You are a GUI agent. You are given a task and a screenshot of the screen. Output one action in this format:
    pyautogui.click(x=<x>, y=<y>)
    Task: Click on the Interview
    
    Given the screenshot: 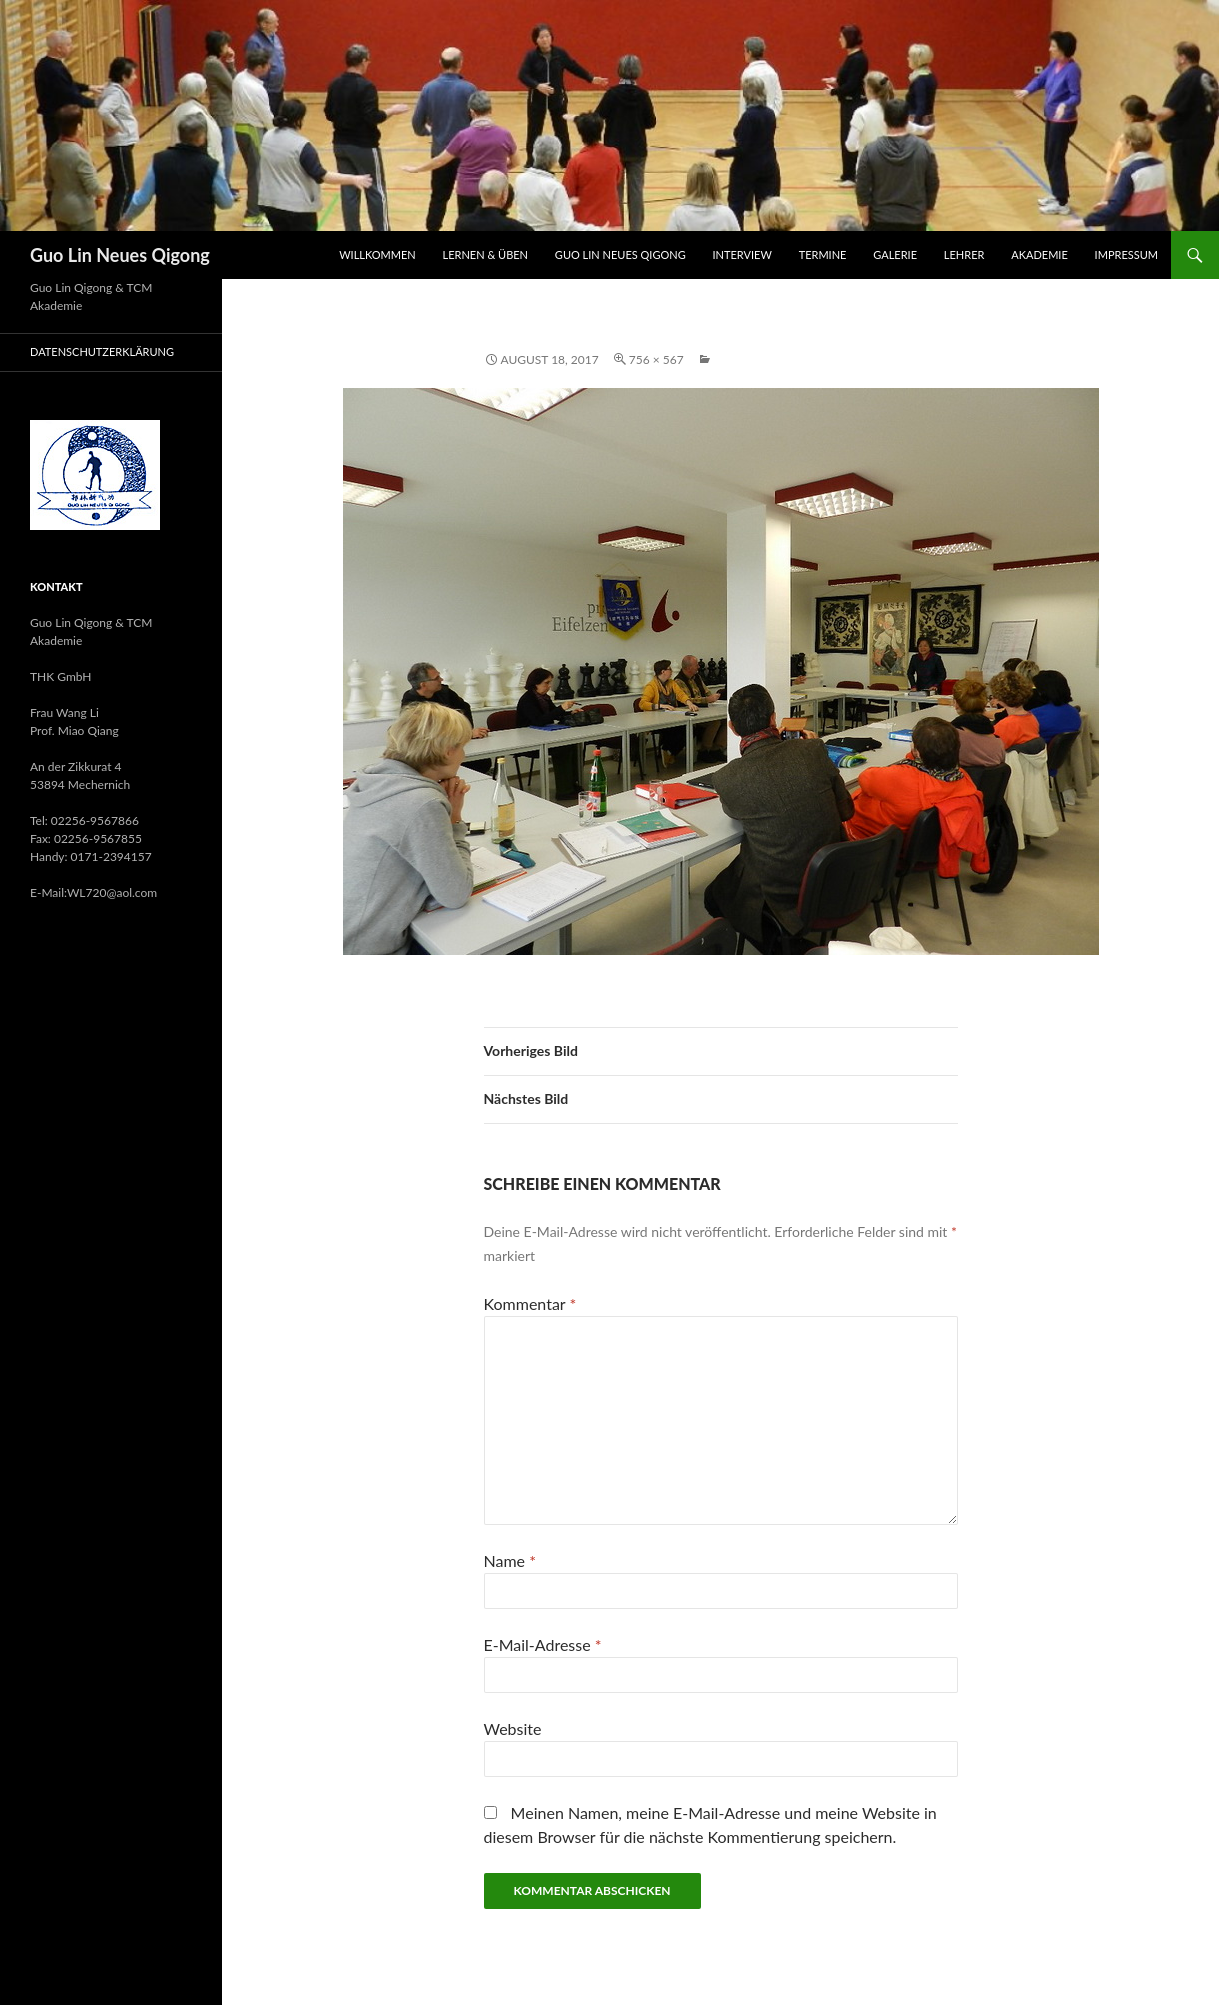 What is the action you would take?
    pyautogui.click(x=742, y=254)
    